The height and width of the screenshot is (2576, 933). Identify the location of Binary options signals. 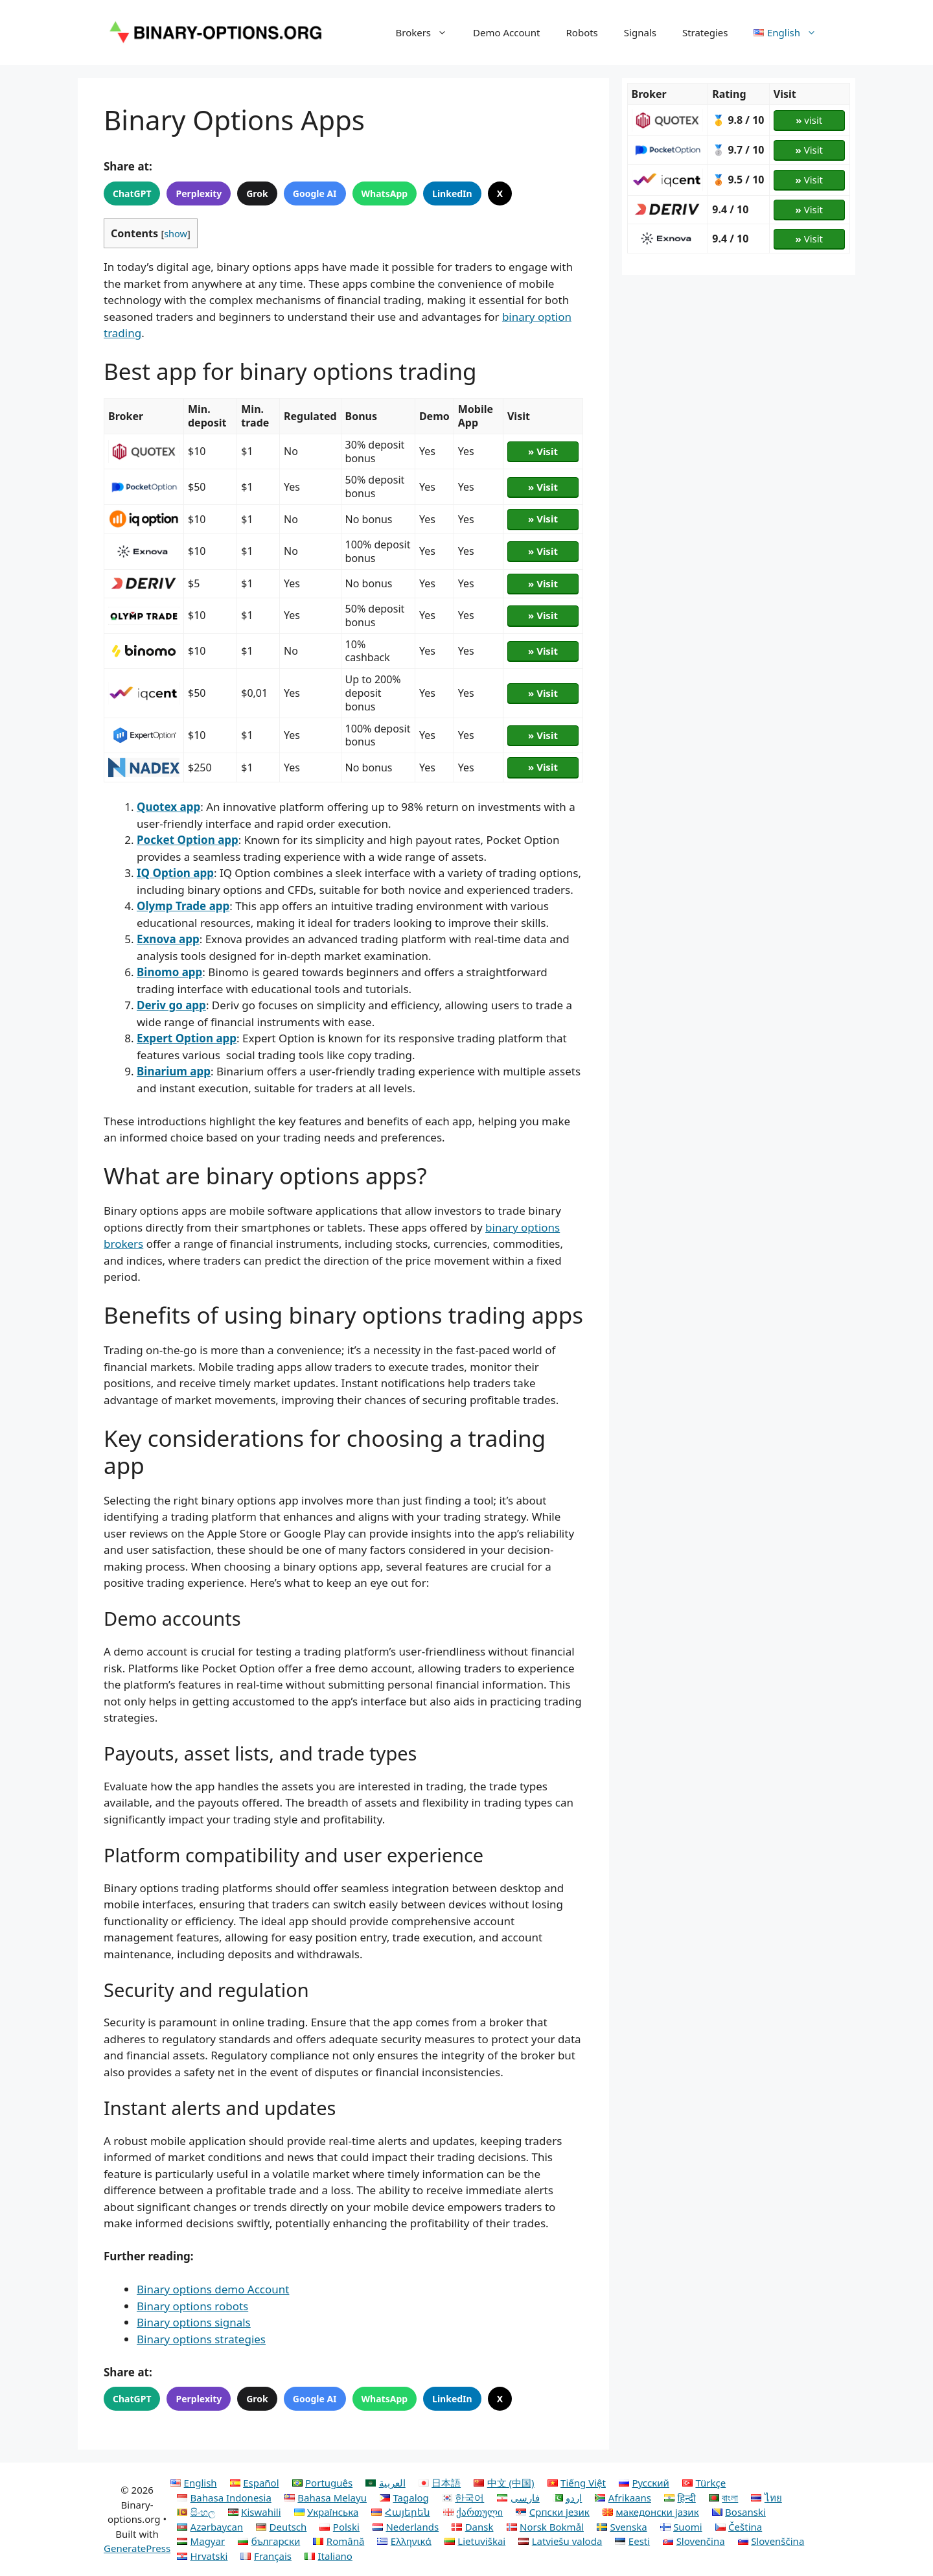
(194, 2322).